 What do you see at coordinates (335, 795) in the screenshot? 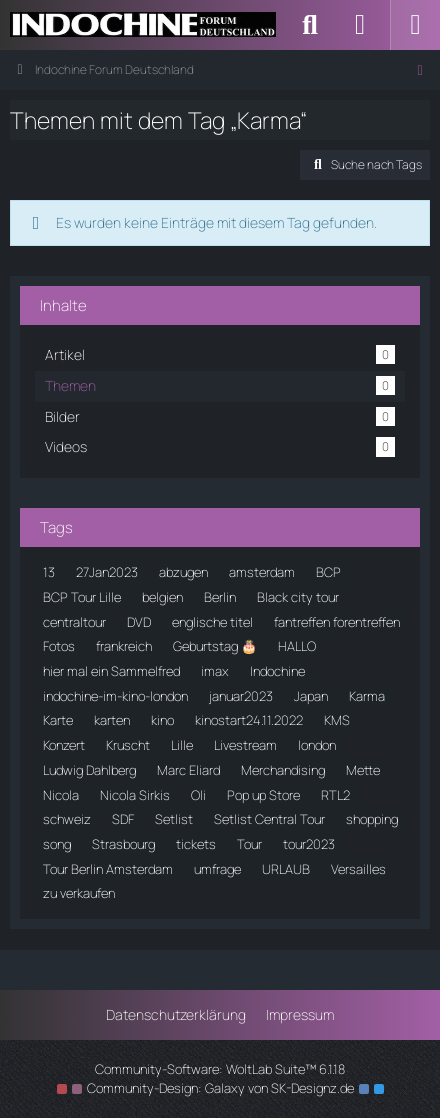
I see `RTL2` at bounding box center [335, 795].